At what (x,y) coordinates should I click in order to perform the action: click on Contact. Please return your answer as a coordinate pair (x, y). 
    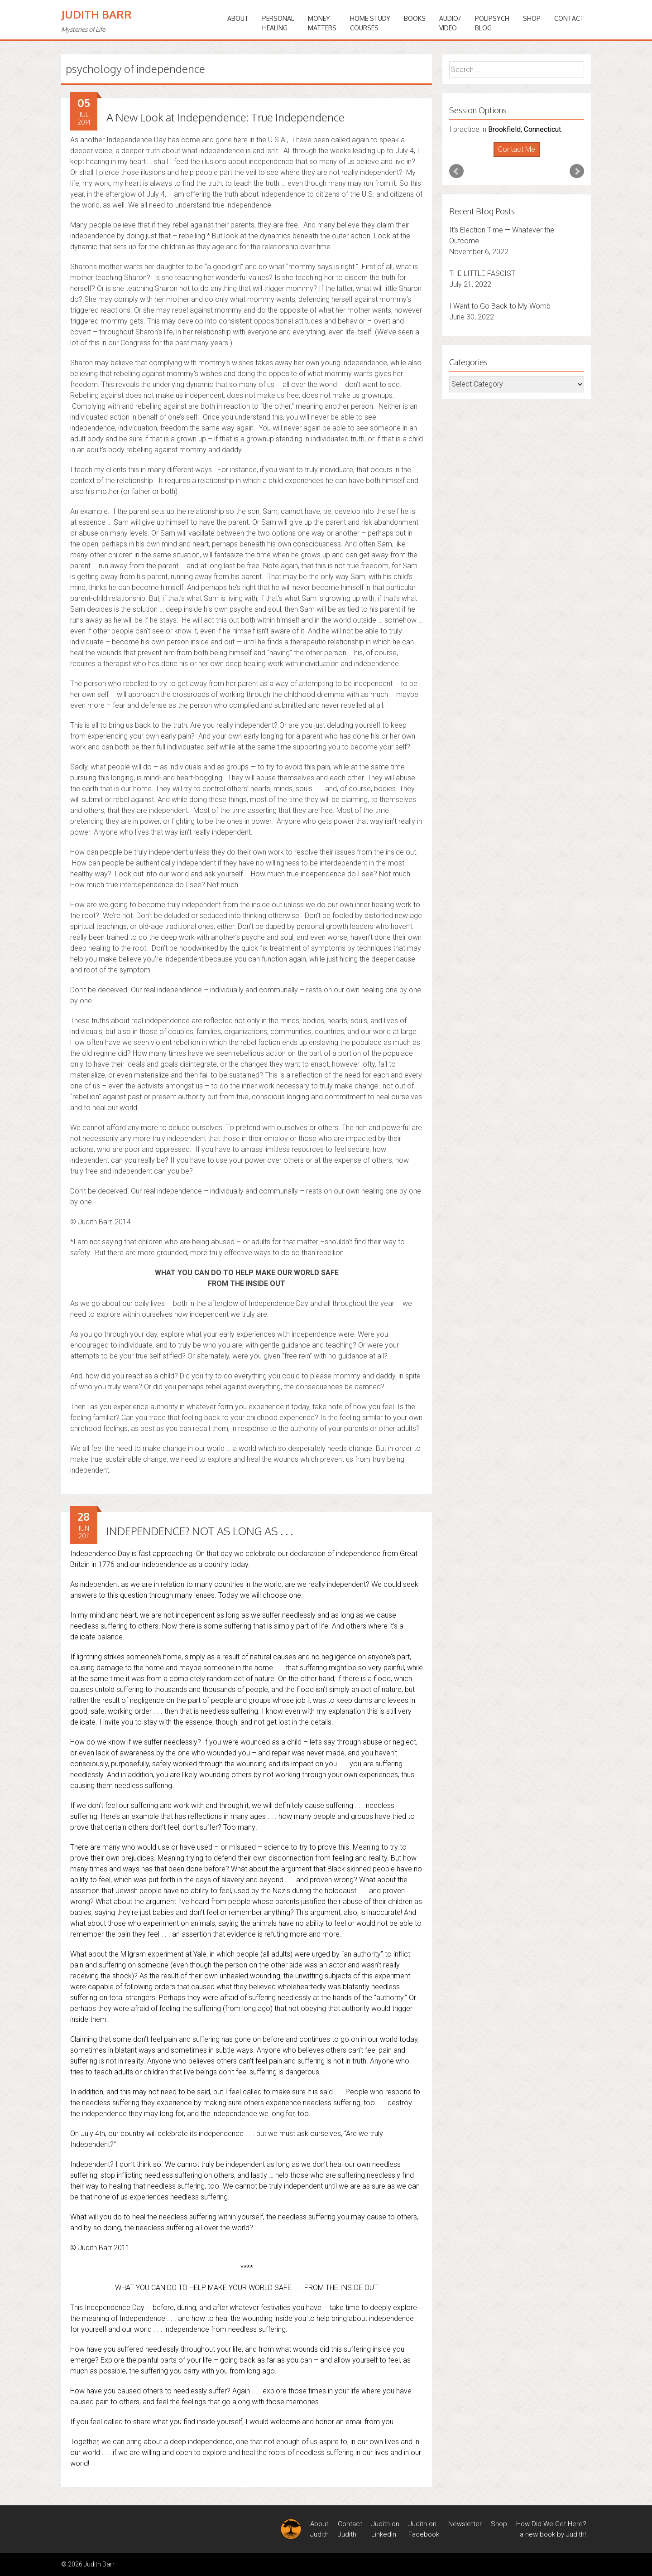
    Looking at the image, I should click on (569, 18).